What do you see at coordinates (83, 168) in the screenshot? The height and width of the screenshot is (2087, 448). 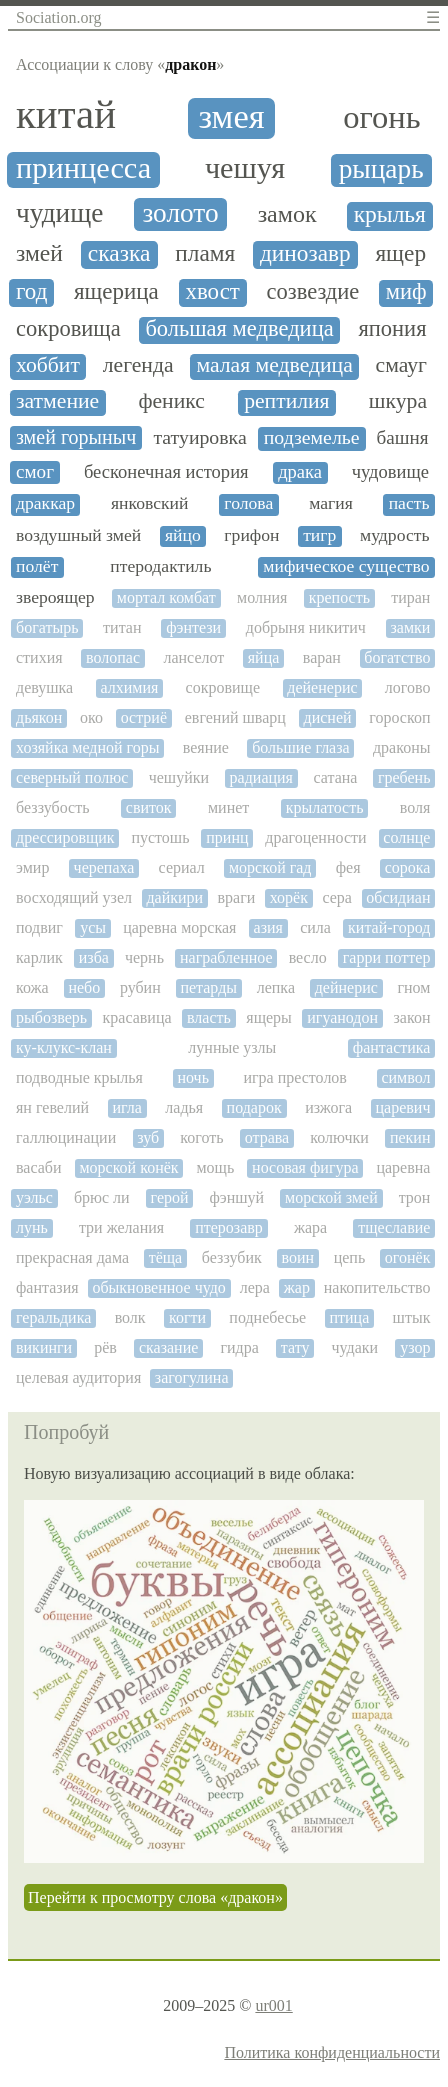 I see `принцесса` at bounding box center [83, 168].